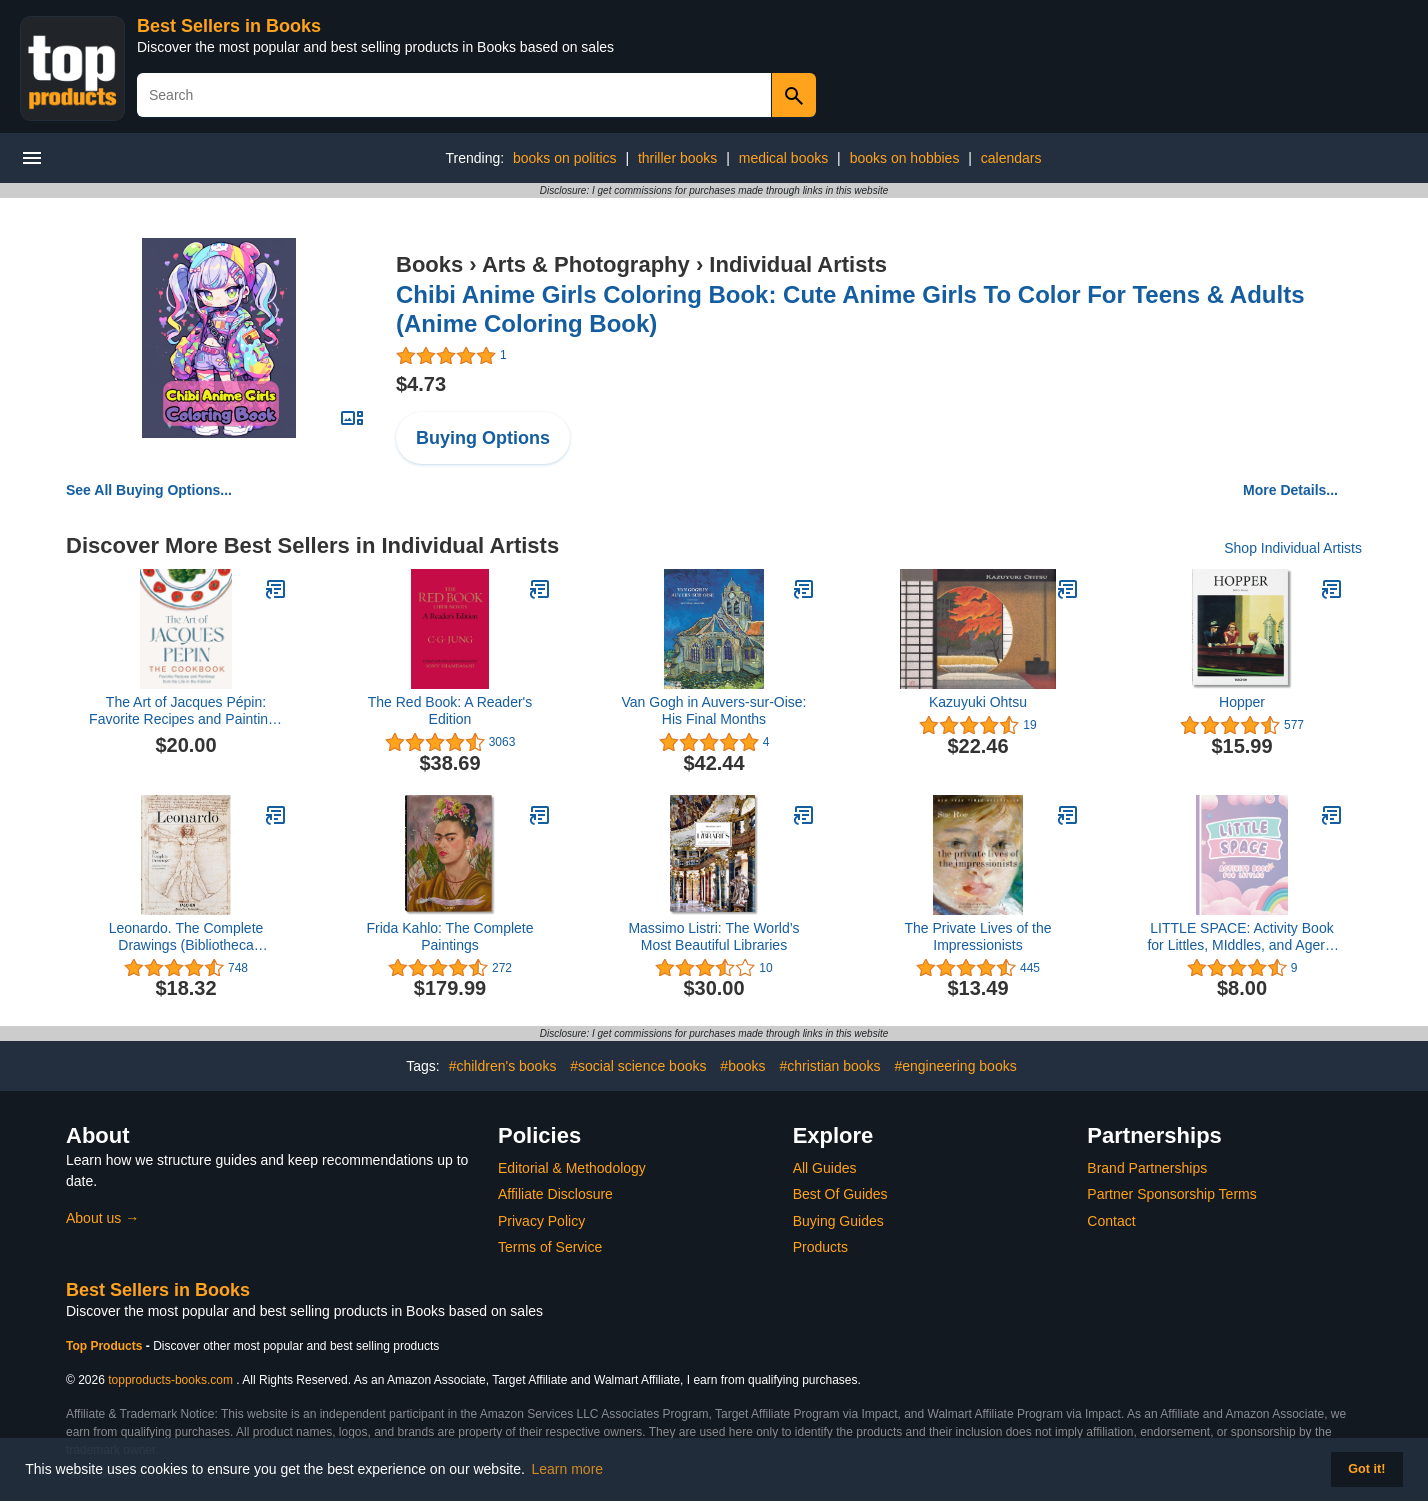 The image size is (1428, 1501). What do you see at coordinates (550, 1247) in the screenshot?
I see `Terms of Service` at bounding box center [550, 1247].